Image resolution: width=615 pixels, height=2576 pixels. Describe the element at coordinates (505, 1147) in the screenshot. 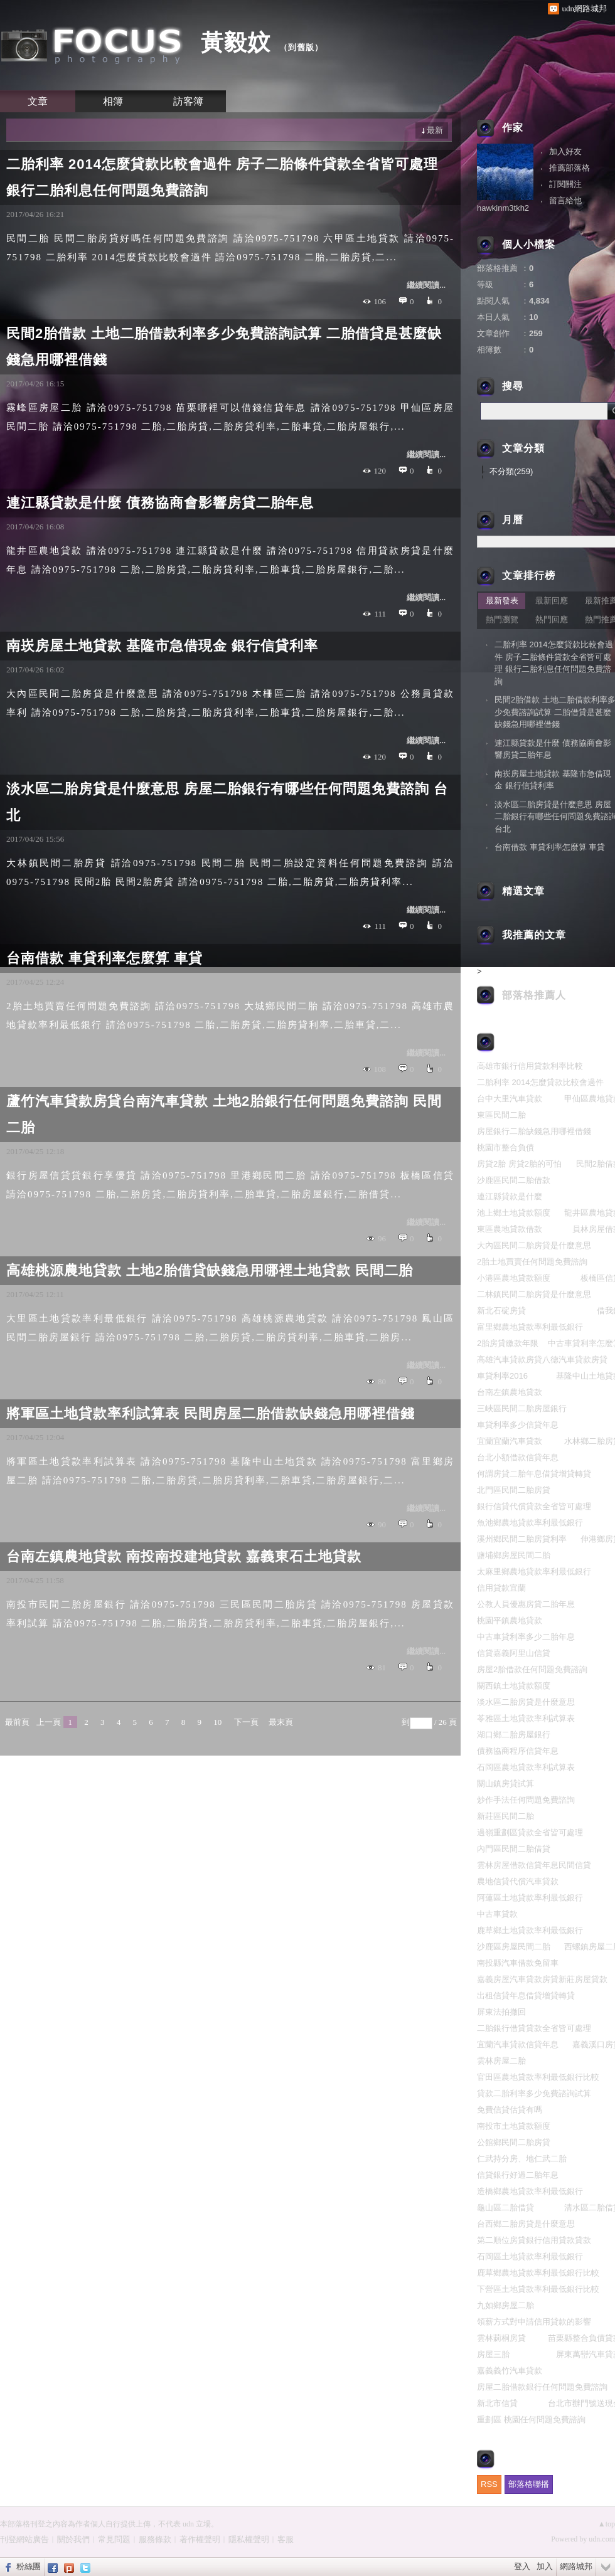

I see `桃園市整合負債` at that location.